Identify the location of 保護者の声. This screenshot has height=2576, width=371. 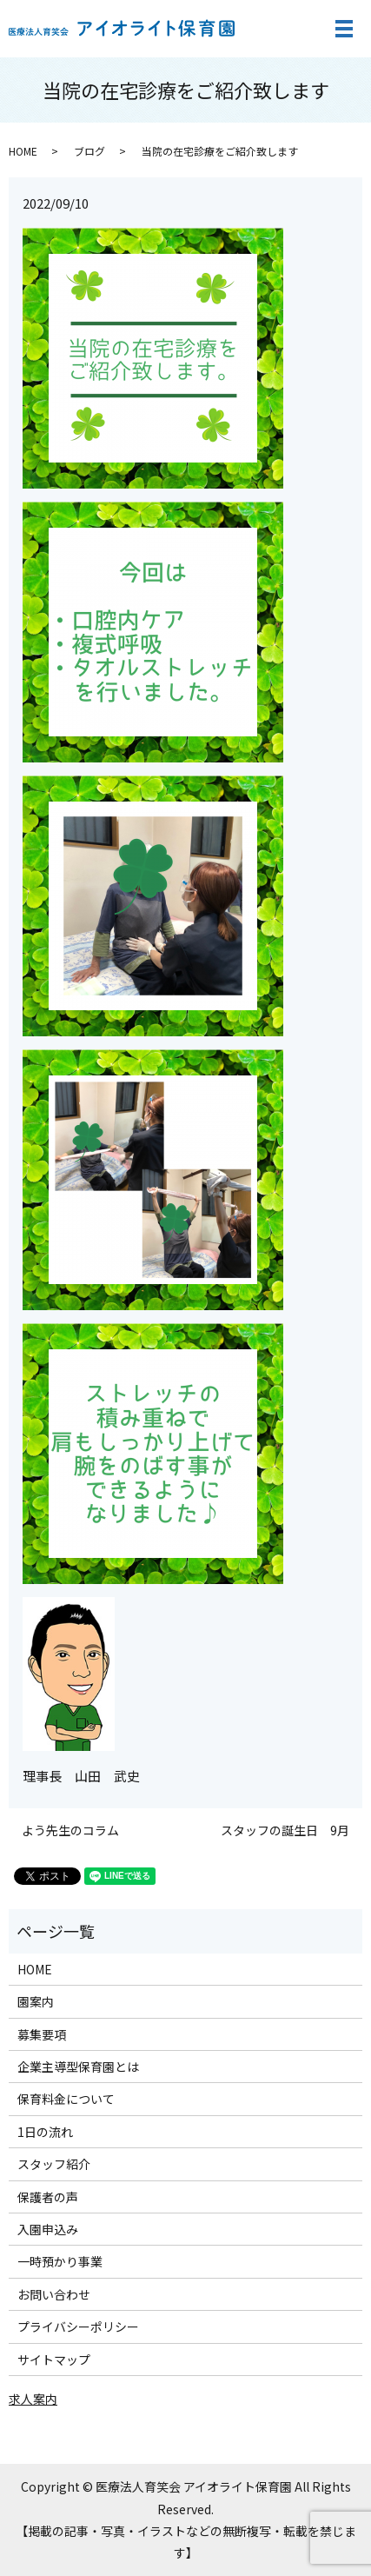
(47, 2197).